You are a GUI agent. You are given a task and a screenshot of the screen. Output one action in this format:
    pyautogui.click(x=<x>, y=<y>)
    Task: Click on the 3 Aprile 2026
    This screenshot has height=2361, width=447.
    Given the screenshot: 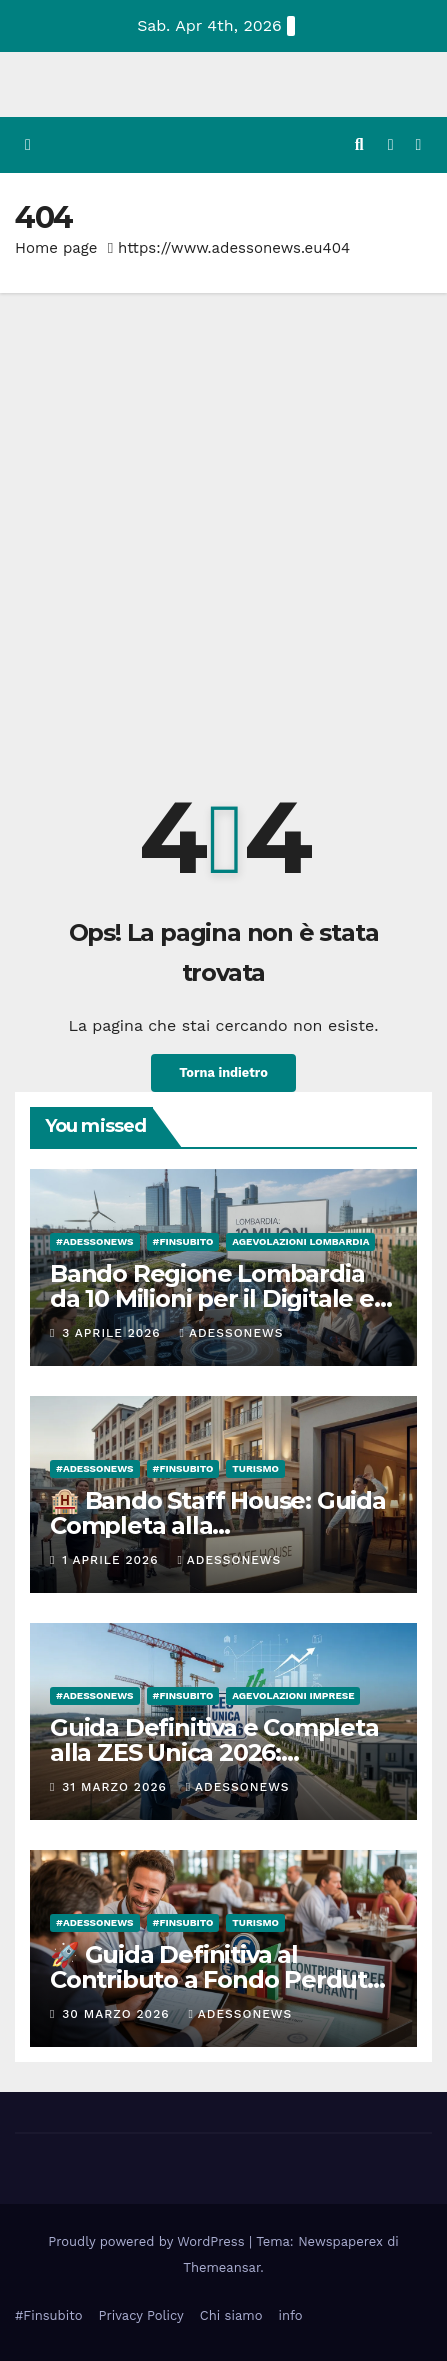 What is the action you would take?
    pyautogui.click(x=113, y=1333)
    